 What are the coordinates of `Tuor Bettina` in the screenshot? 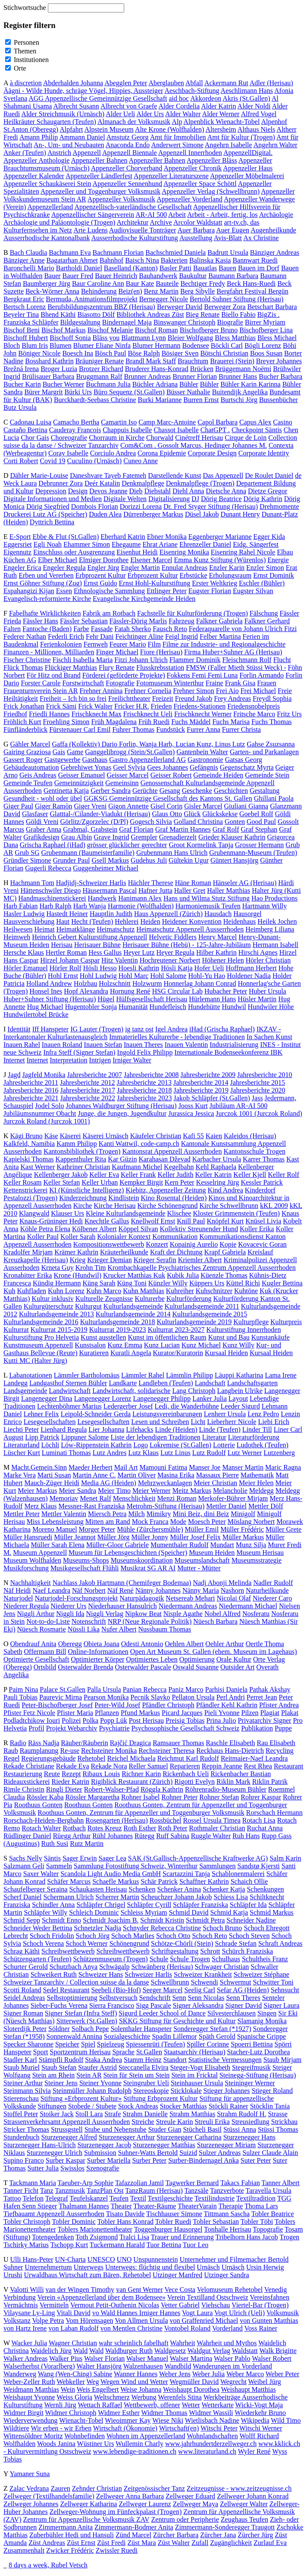 It's located at (163, 2244).